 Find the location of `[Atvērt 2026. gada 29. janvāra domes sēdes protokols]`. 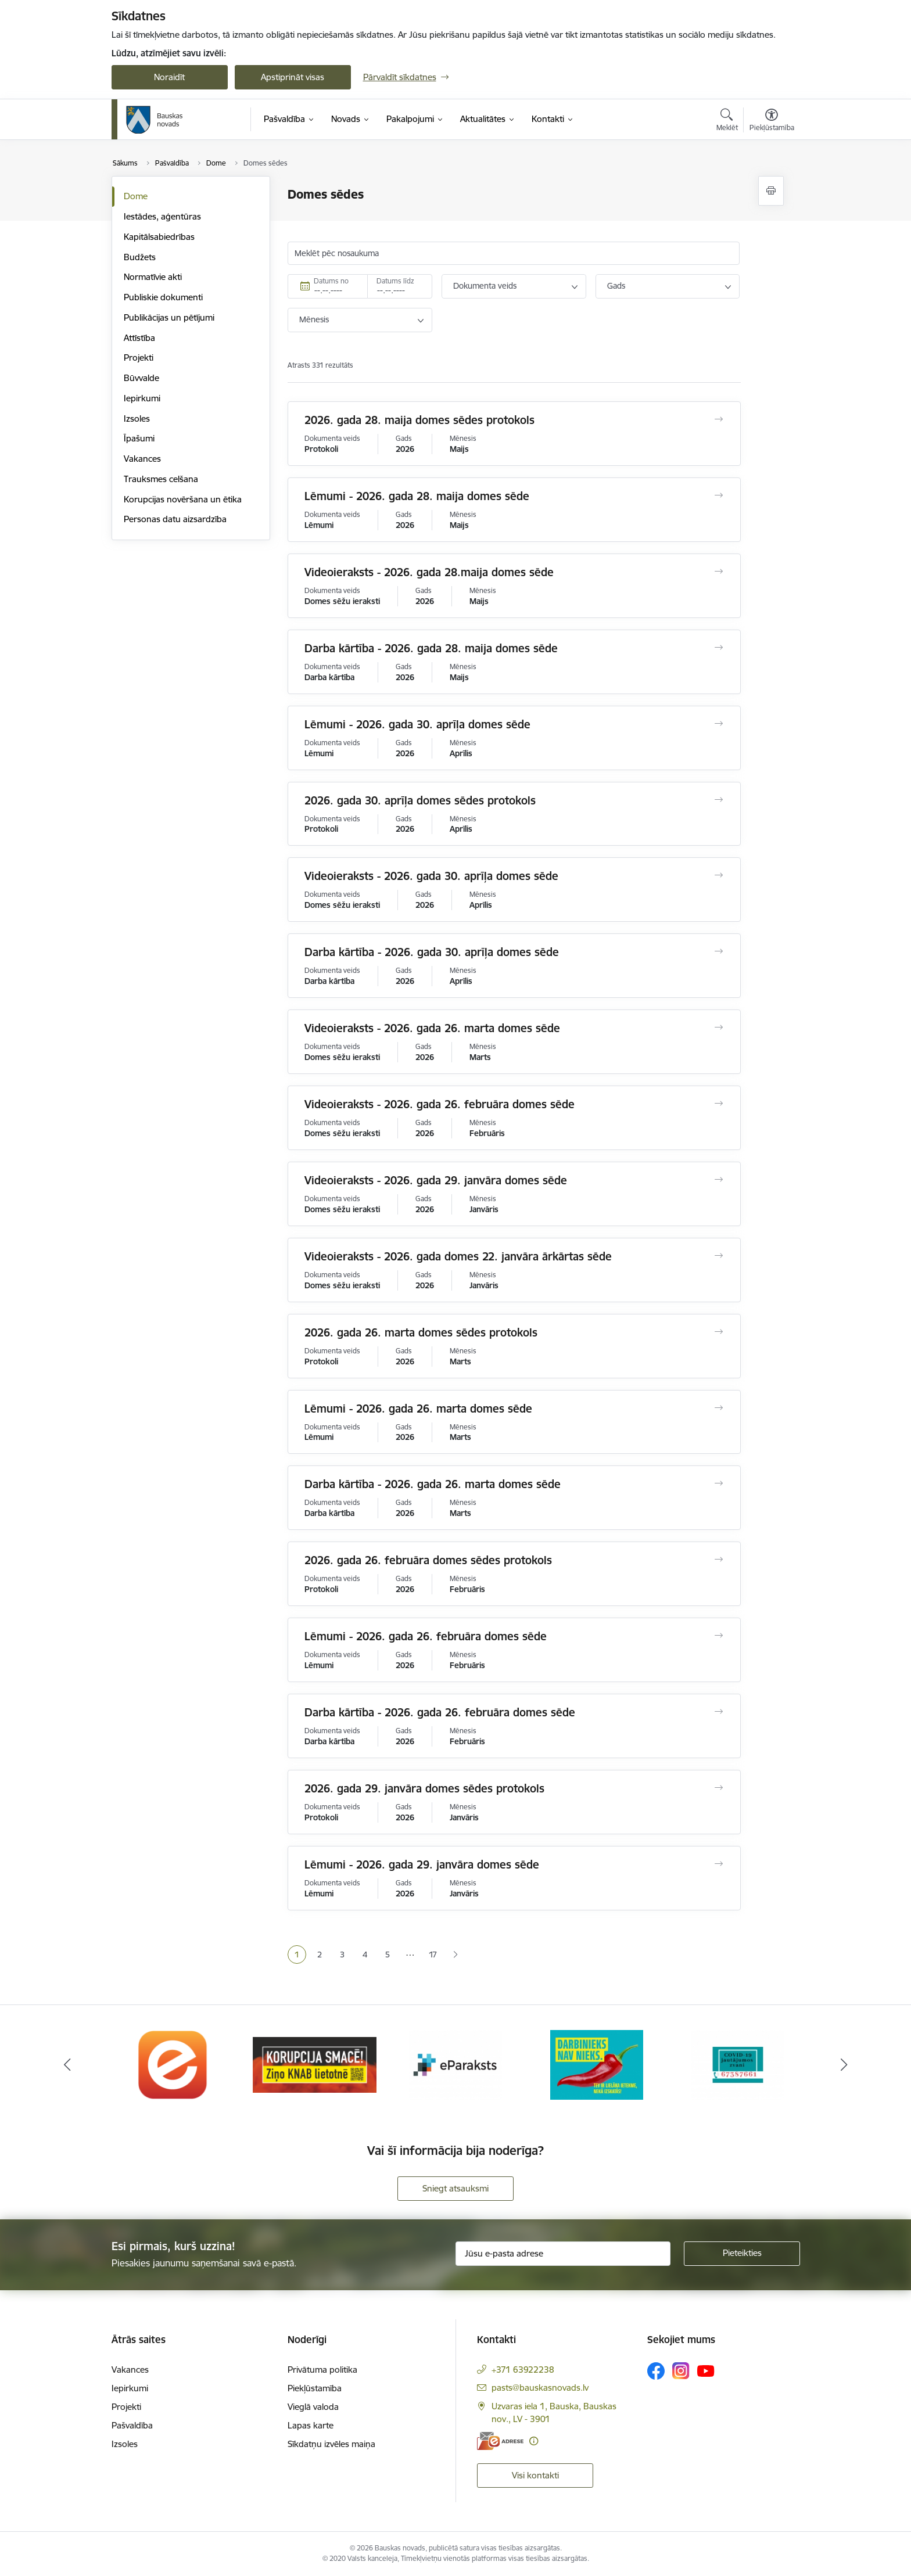

[Atvērt 2026. gada 29. janvāra domes sēdes protokols] is located at coordinates (718, 1787).